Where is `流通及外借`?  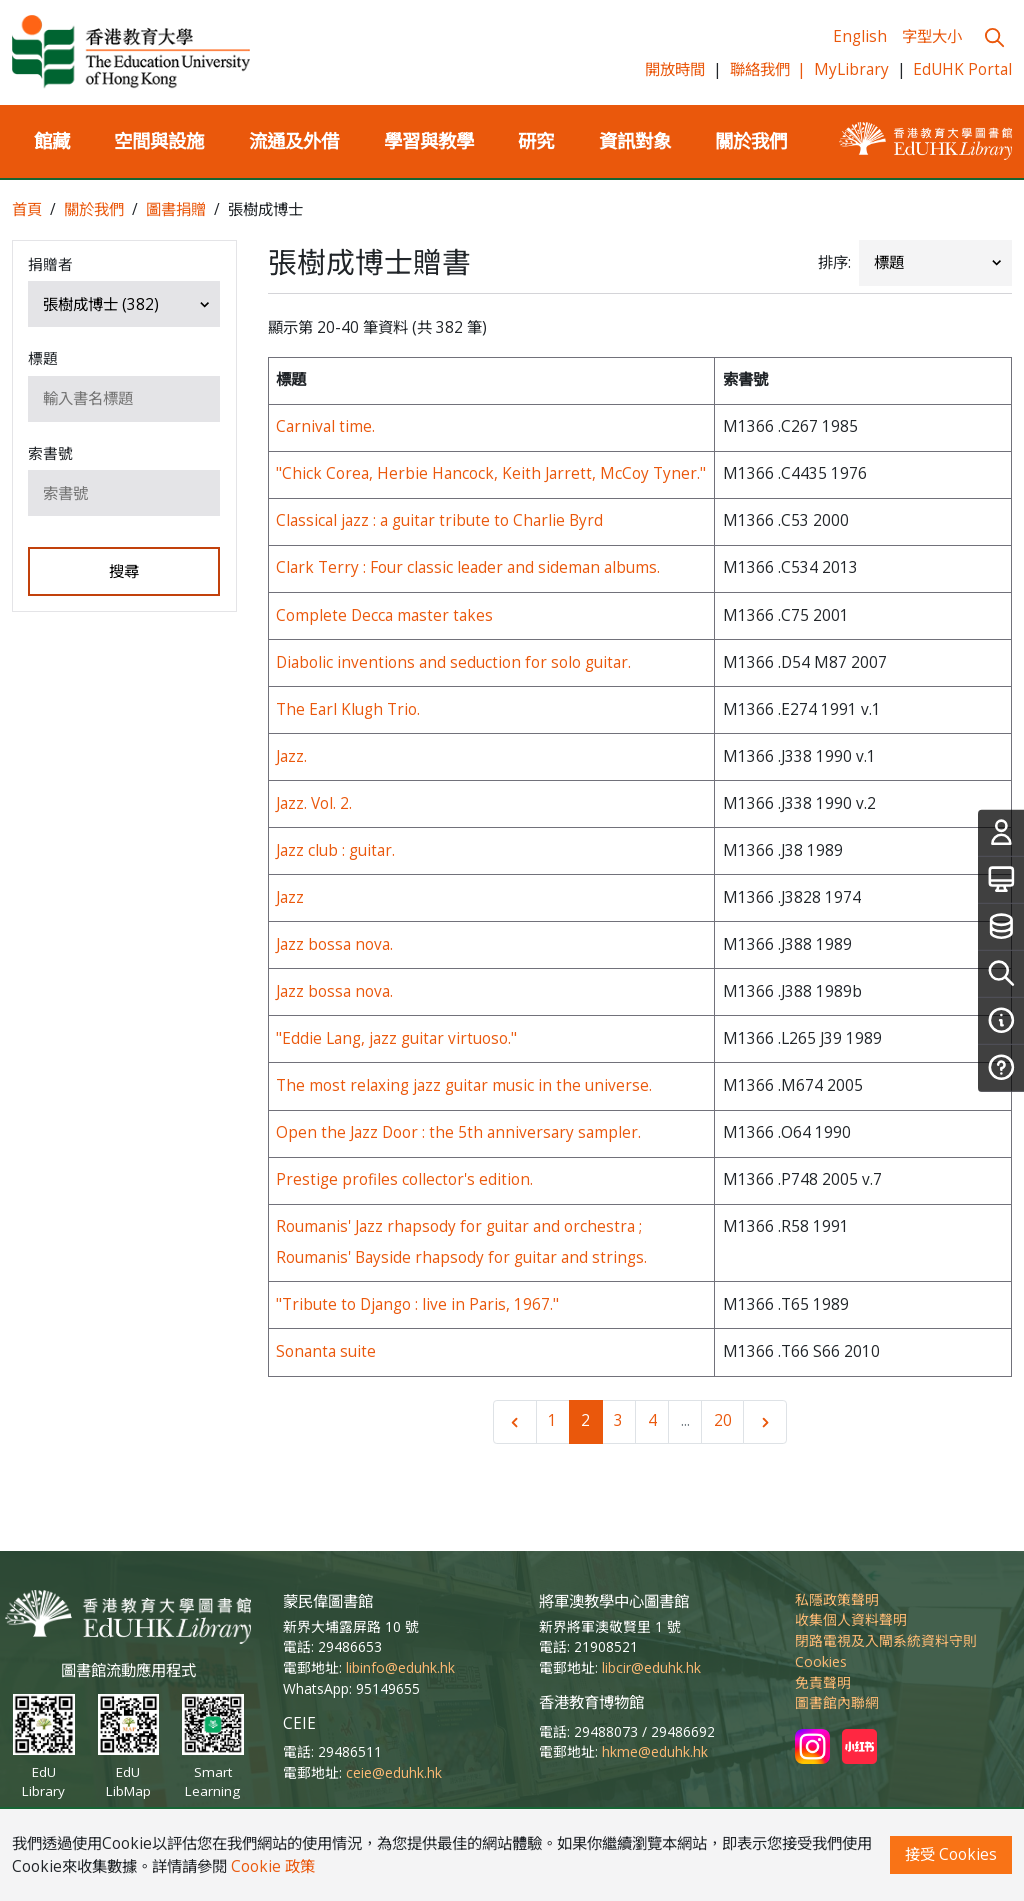 流通及外借 is located at coordinates (294, 140).